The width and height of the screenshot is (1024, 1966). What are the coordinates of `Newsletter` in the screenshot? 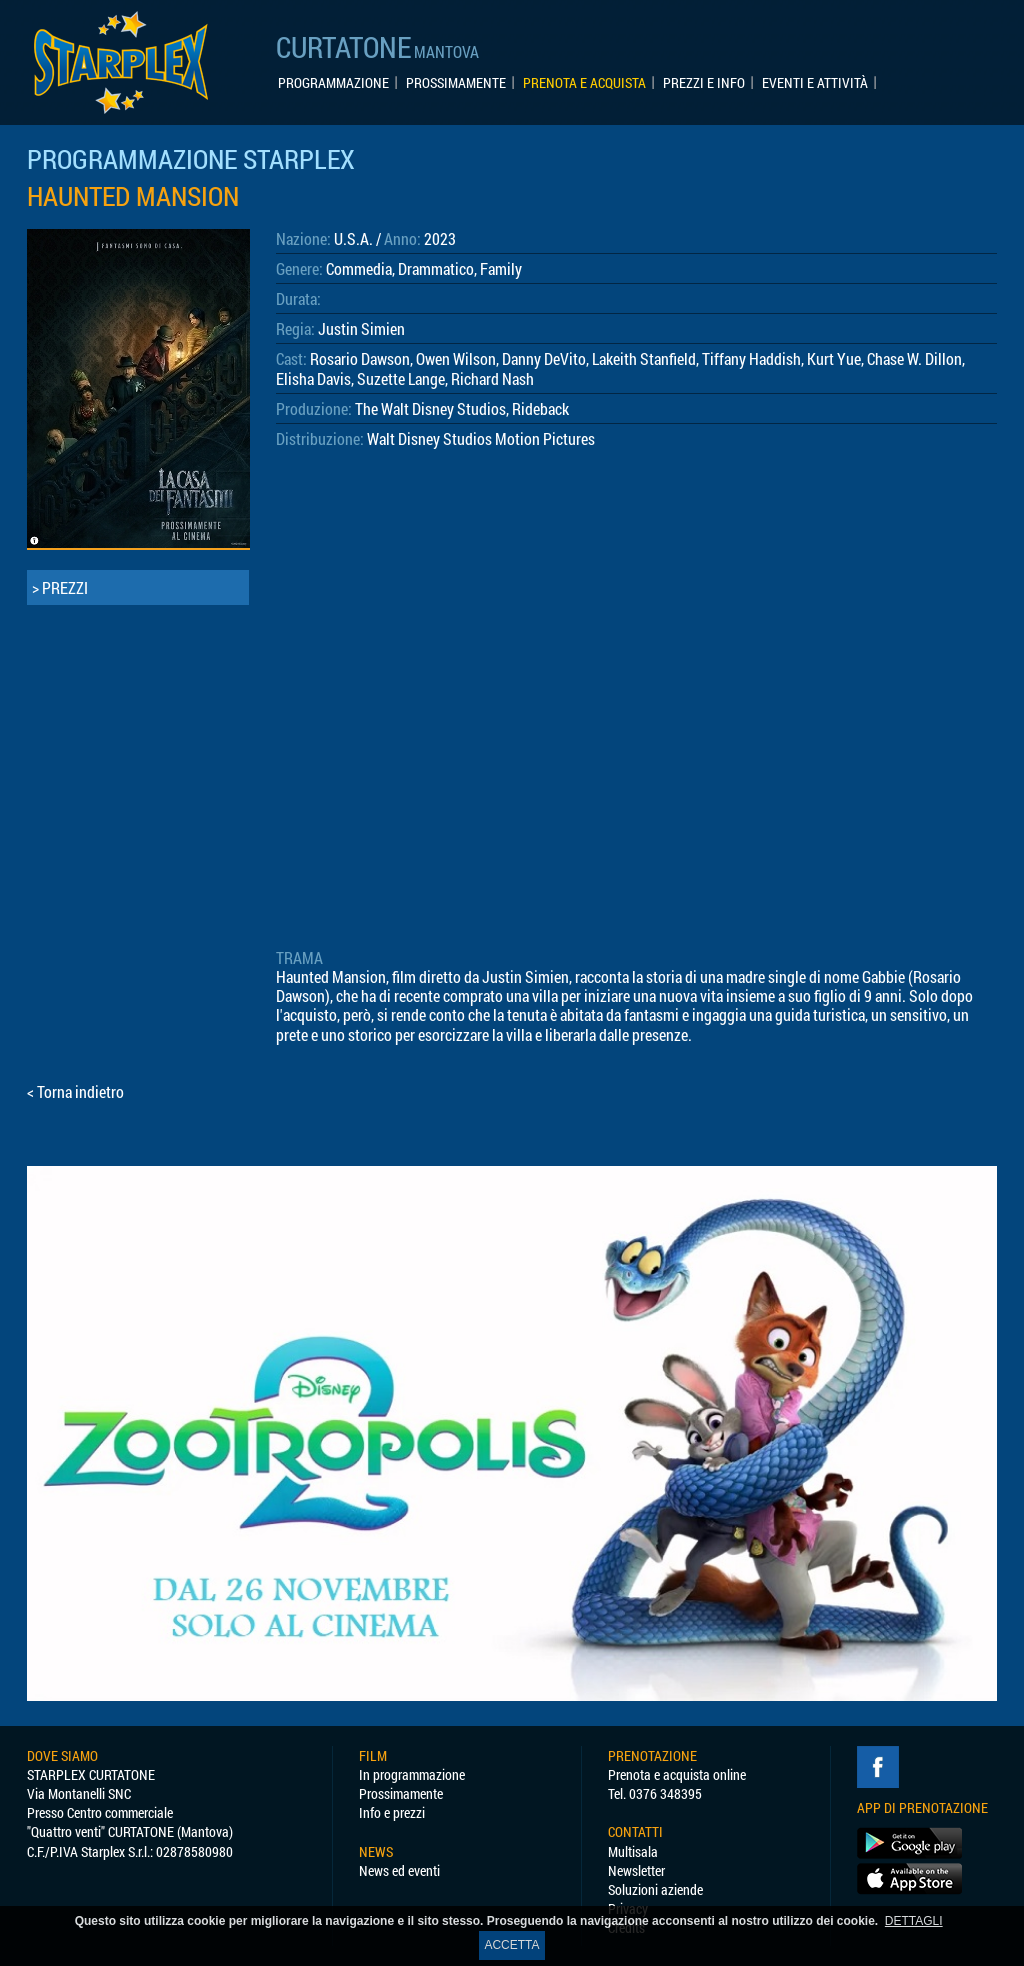 It's located at (636, 1870).